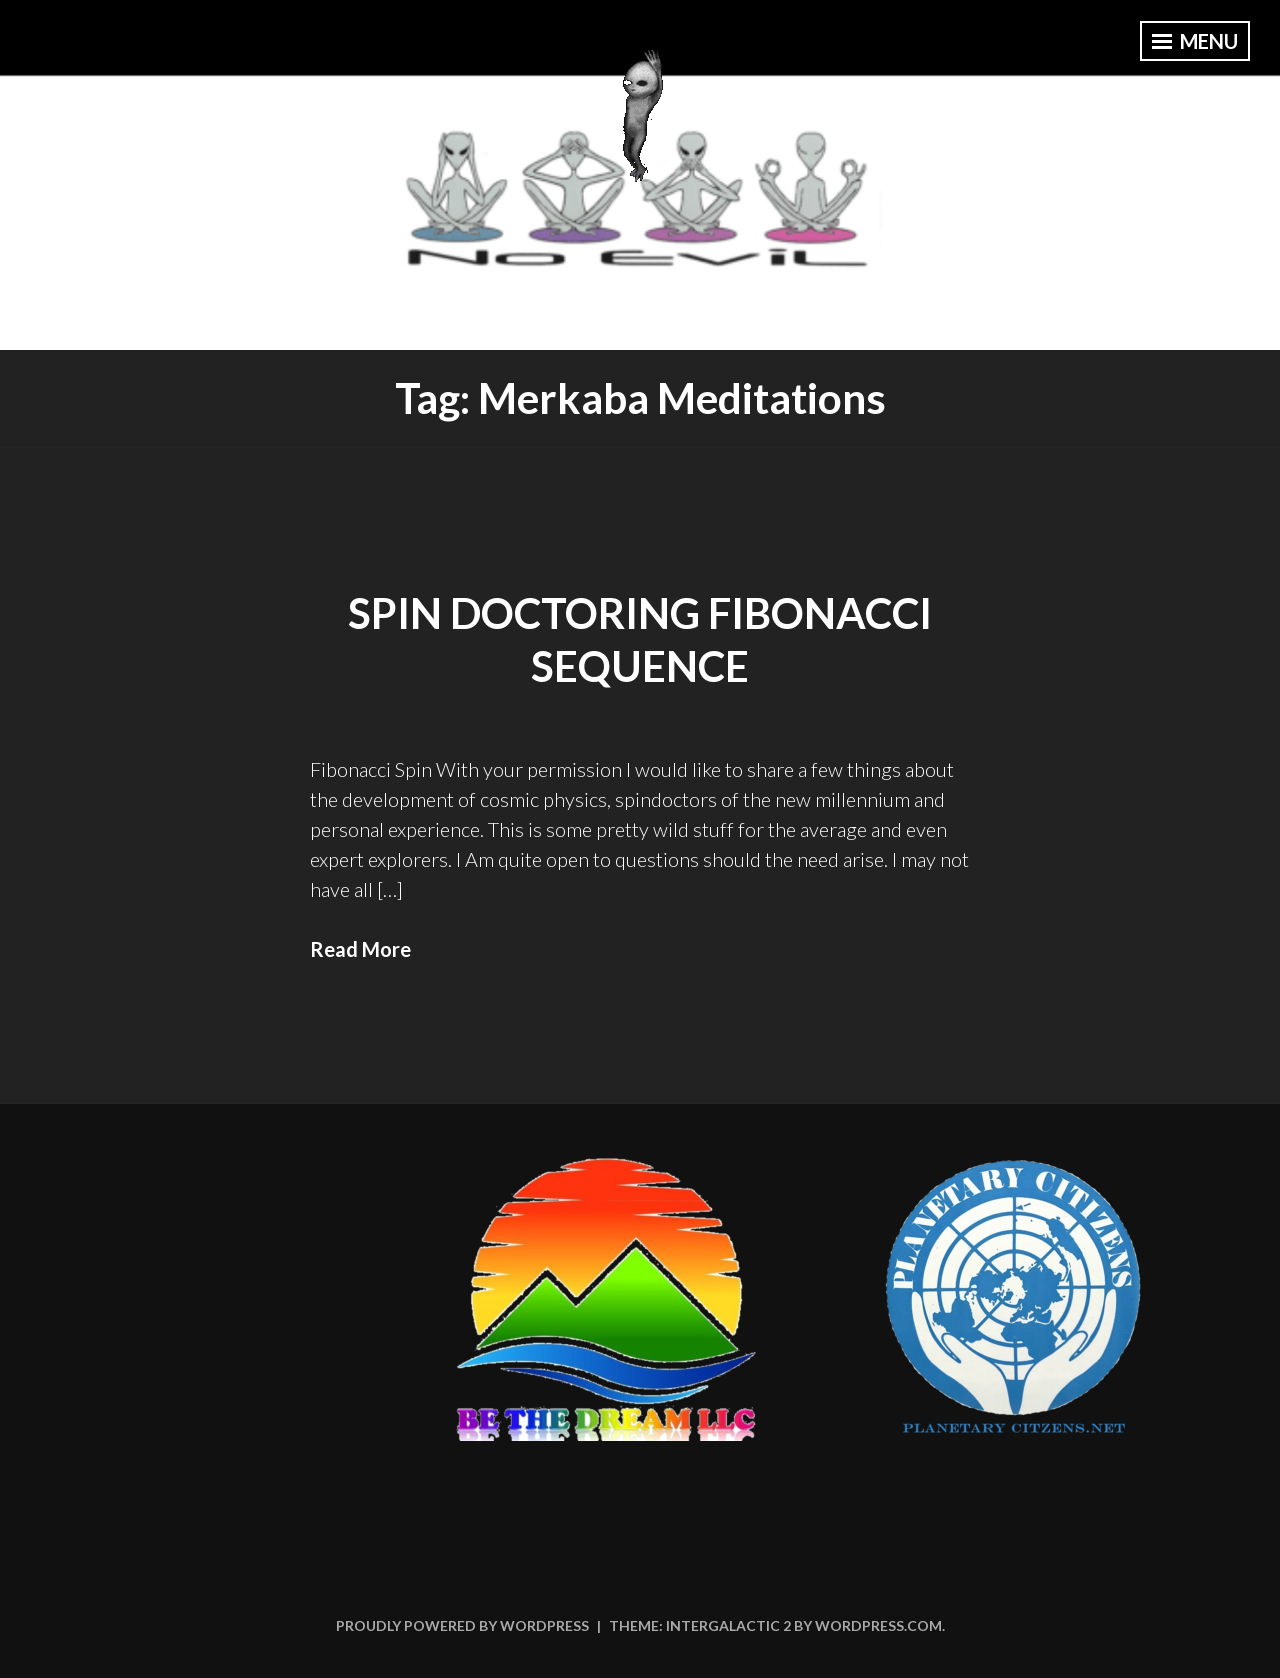 The height and width of the screenshot is (1678, 1280). I want to click on Menu, so click(1195, 41).